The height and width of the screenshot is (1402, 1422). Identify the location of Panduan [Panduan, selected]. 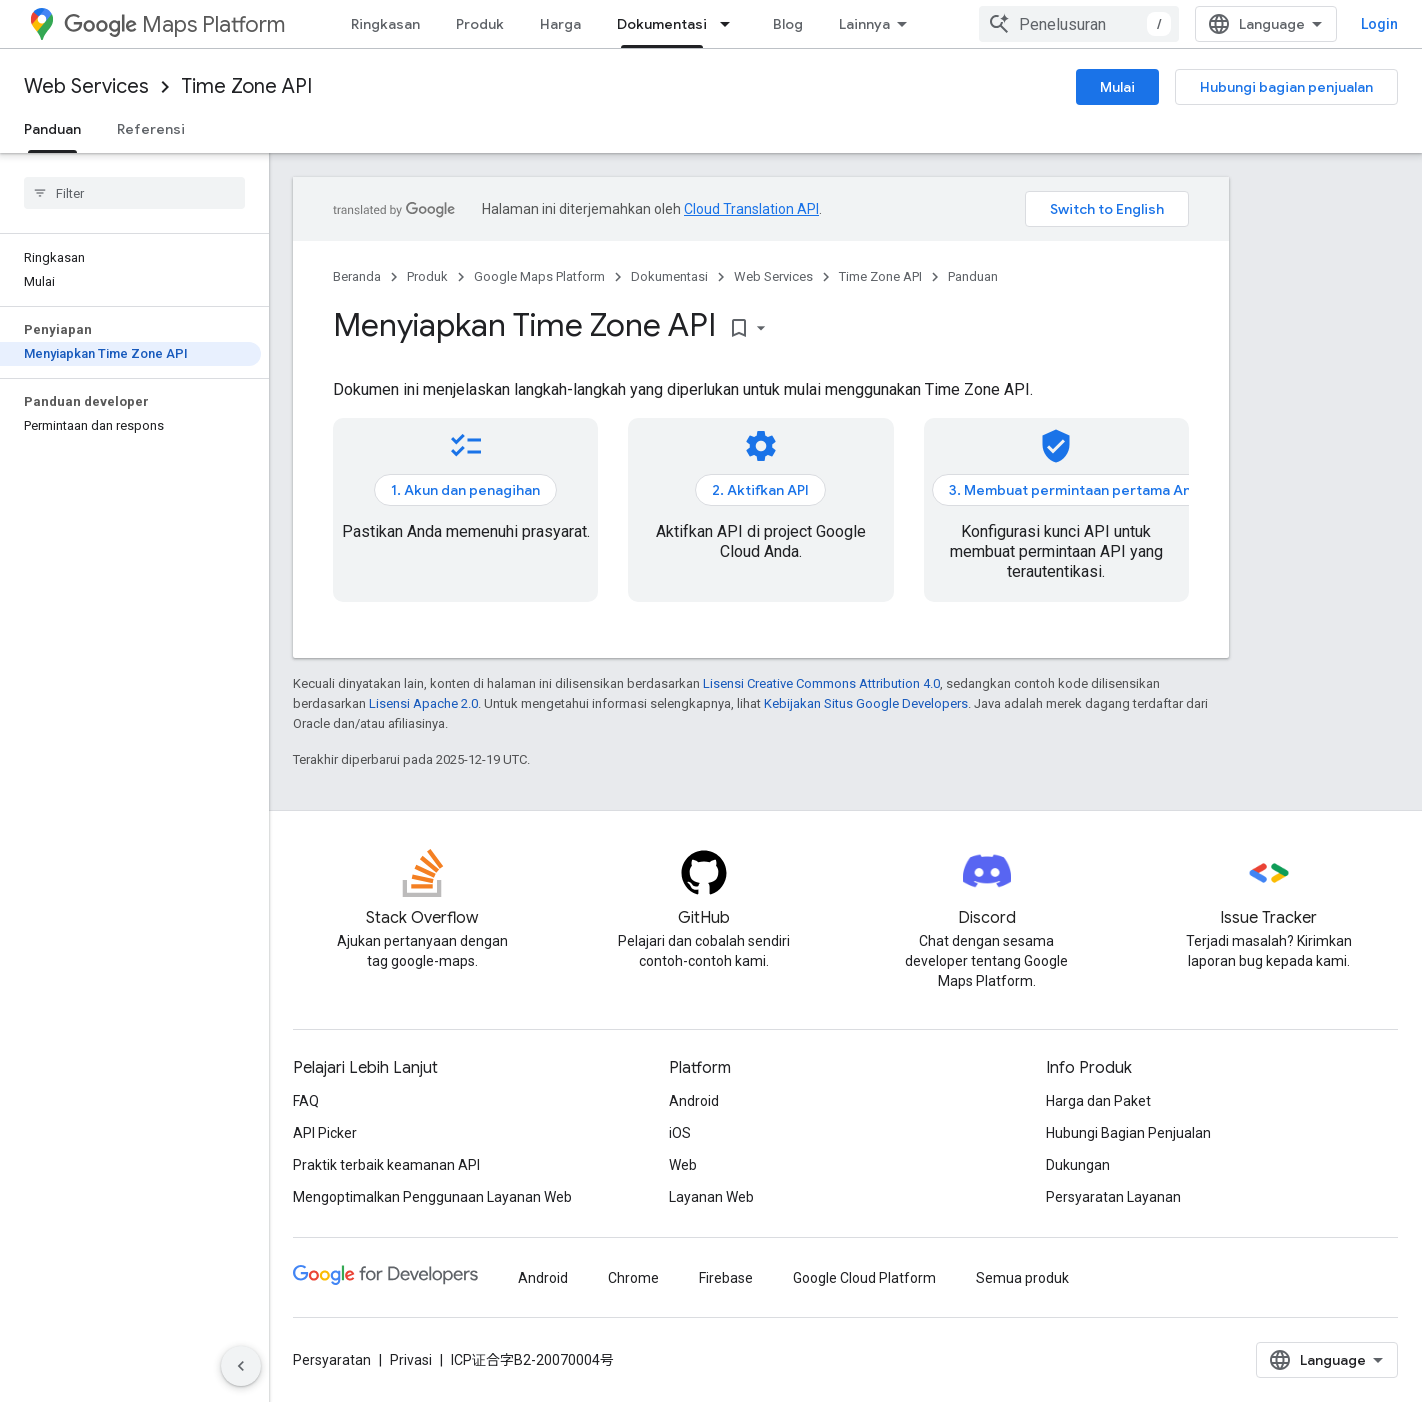
(52, 129).